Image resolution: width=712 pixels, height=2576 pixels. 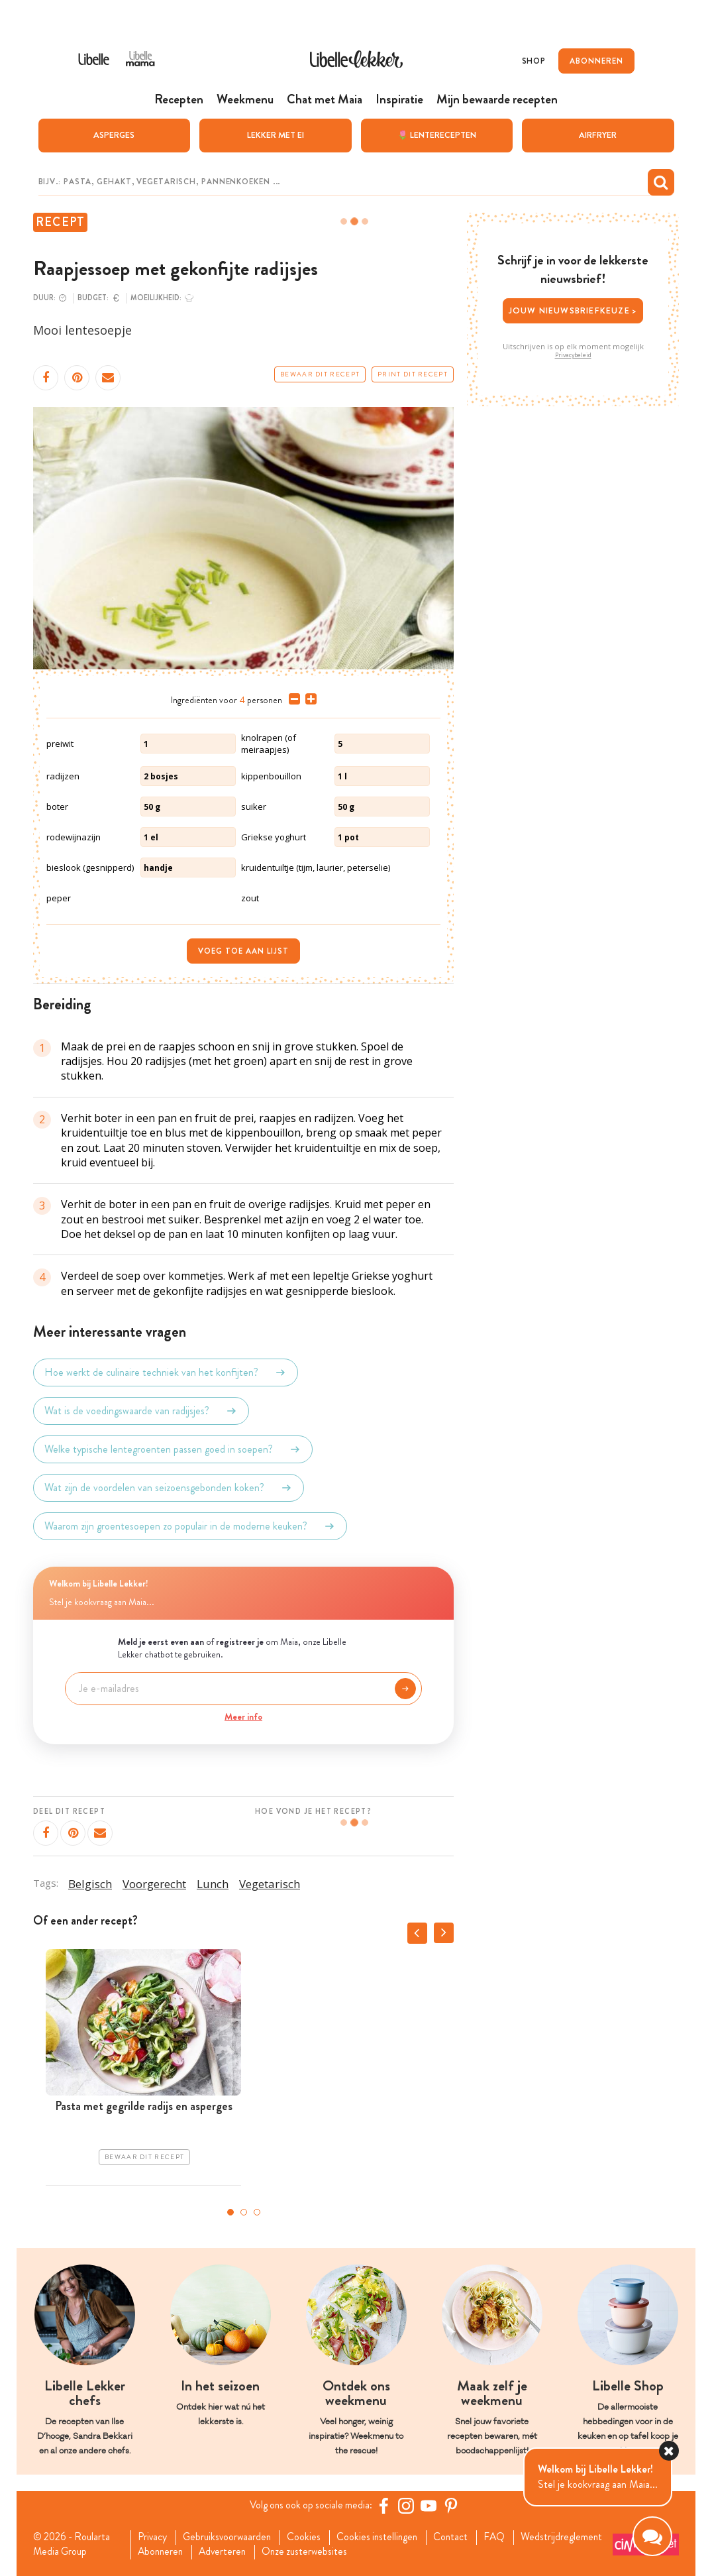 I want to click on Privacybeleid, so click(x=573, y=355).